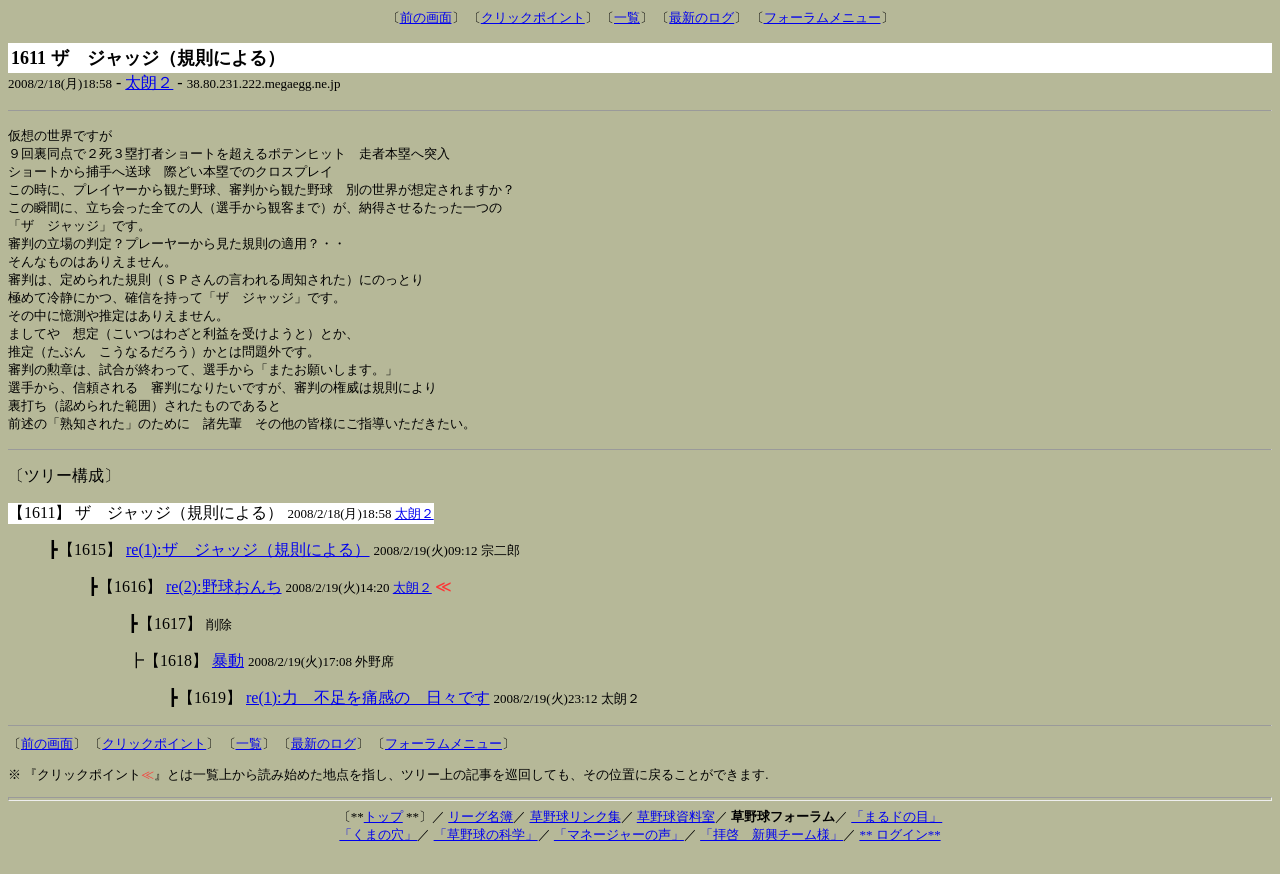  I want to click on re(2):野球おんち, so click(224, 603).